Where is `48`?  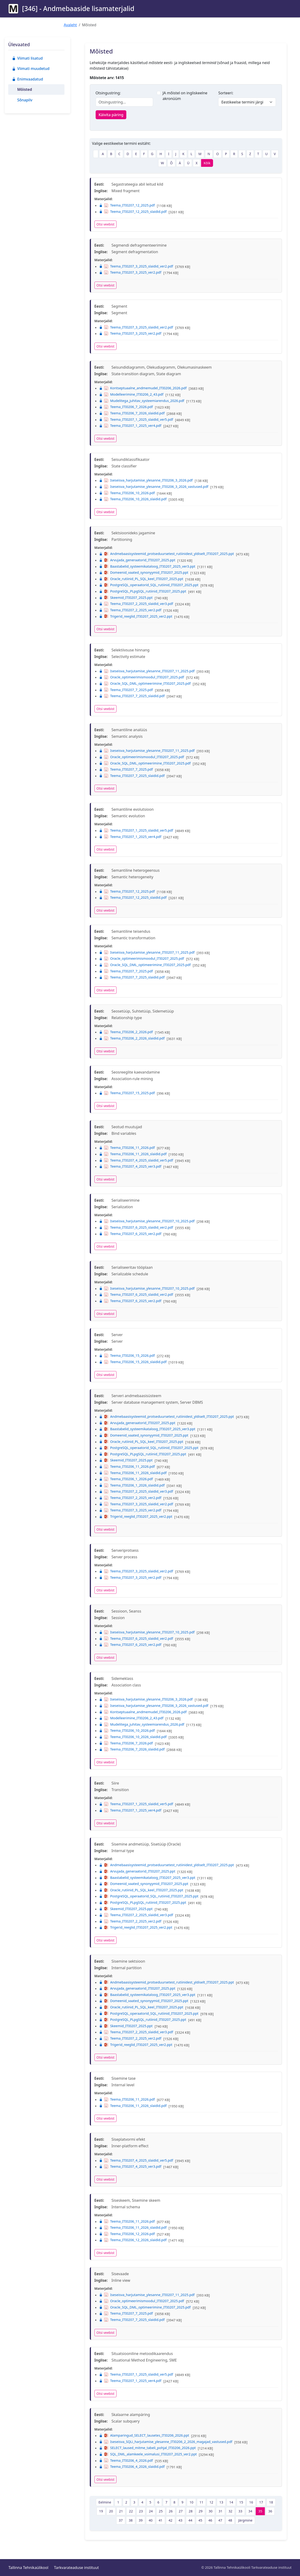 48 is located at coordinates (230, 2520).